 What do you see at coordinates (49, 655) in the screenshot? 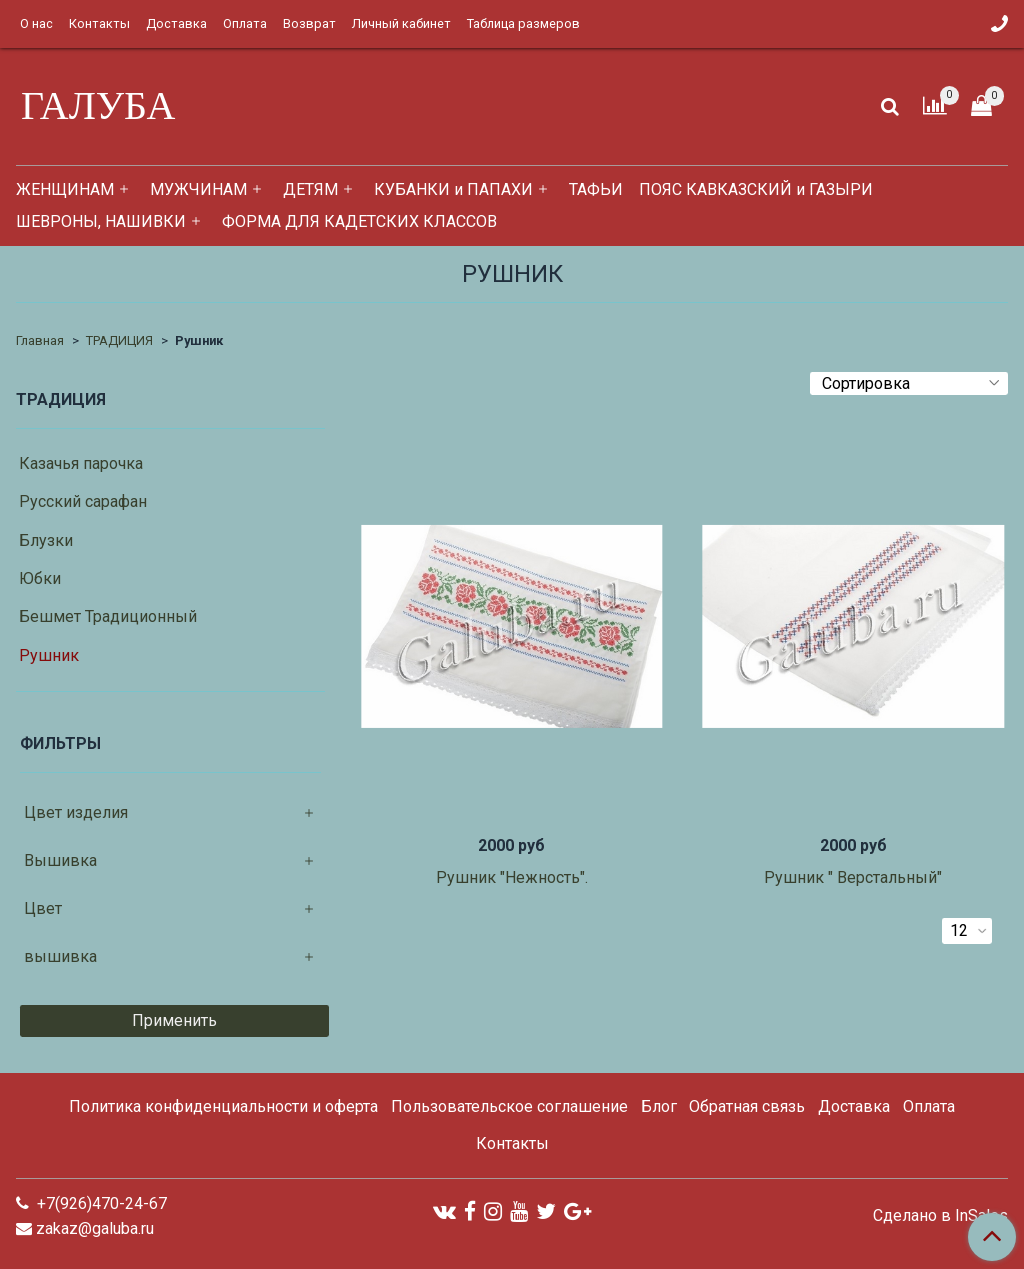
I see `Рушник` at bounding box center [49, 655].